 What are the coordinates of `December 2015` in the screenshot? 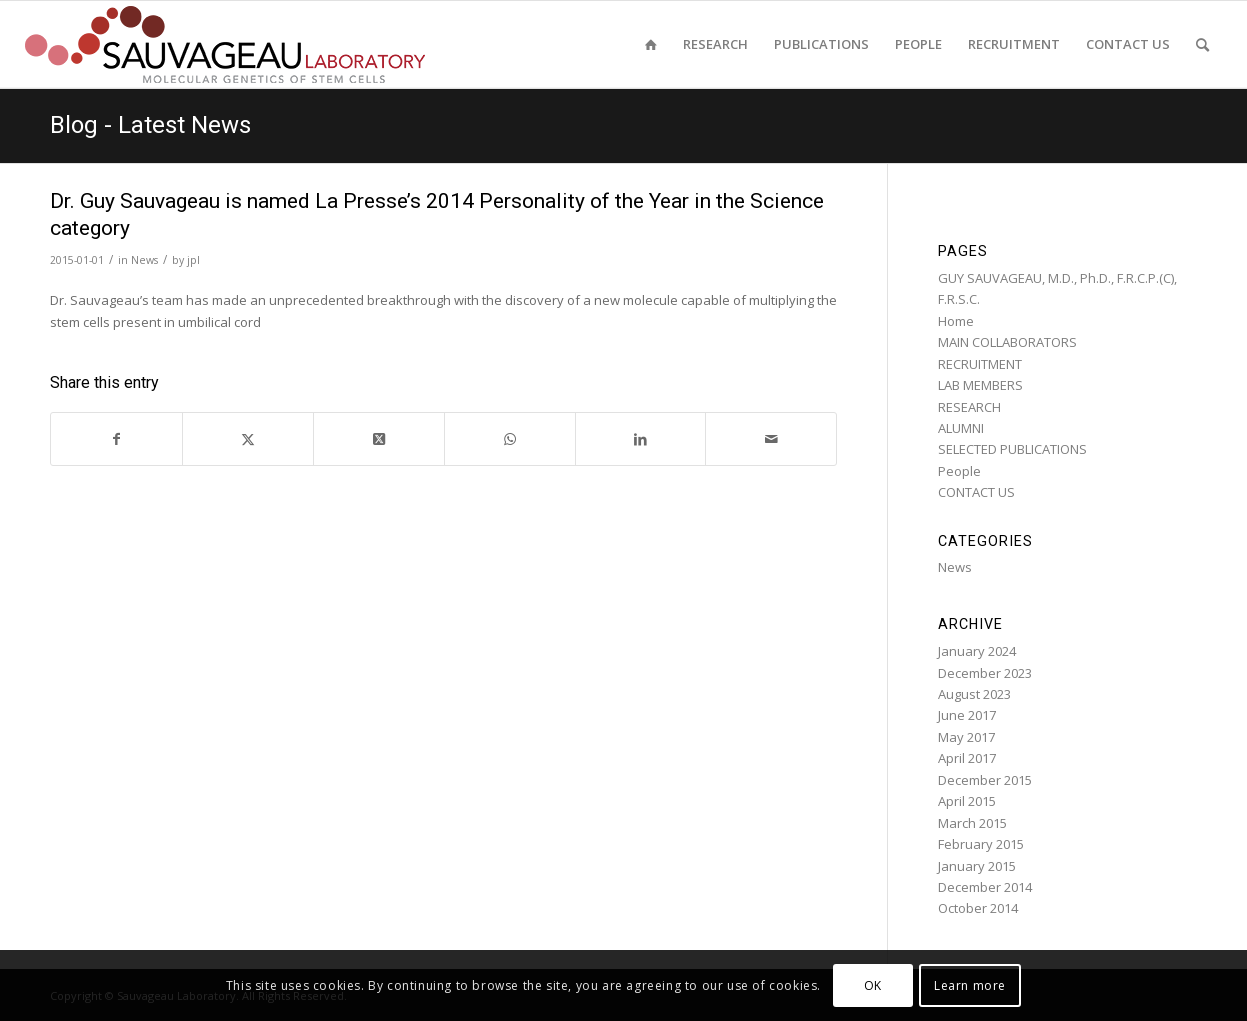 It's located at (985, 780).